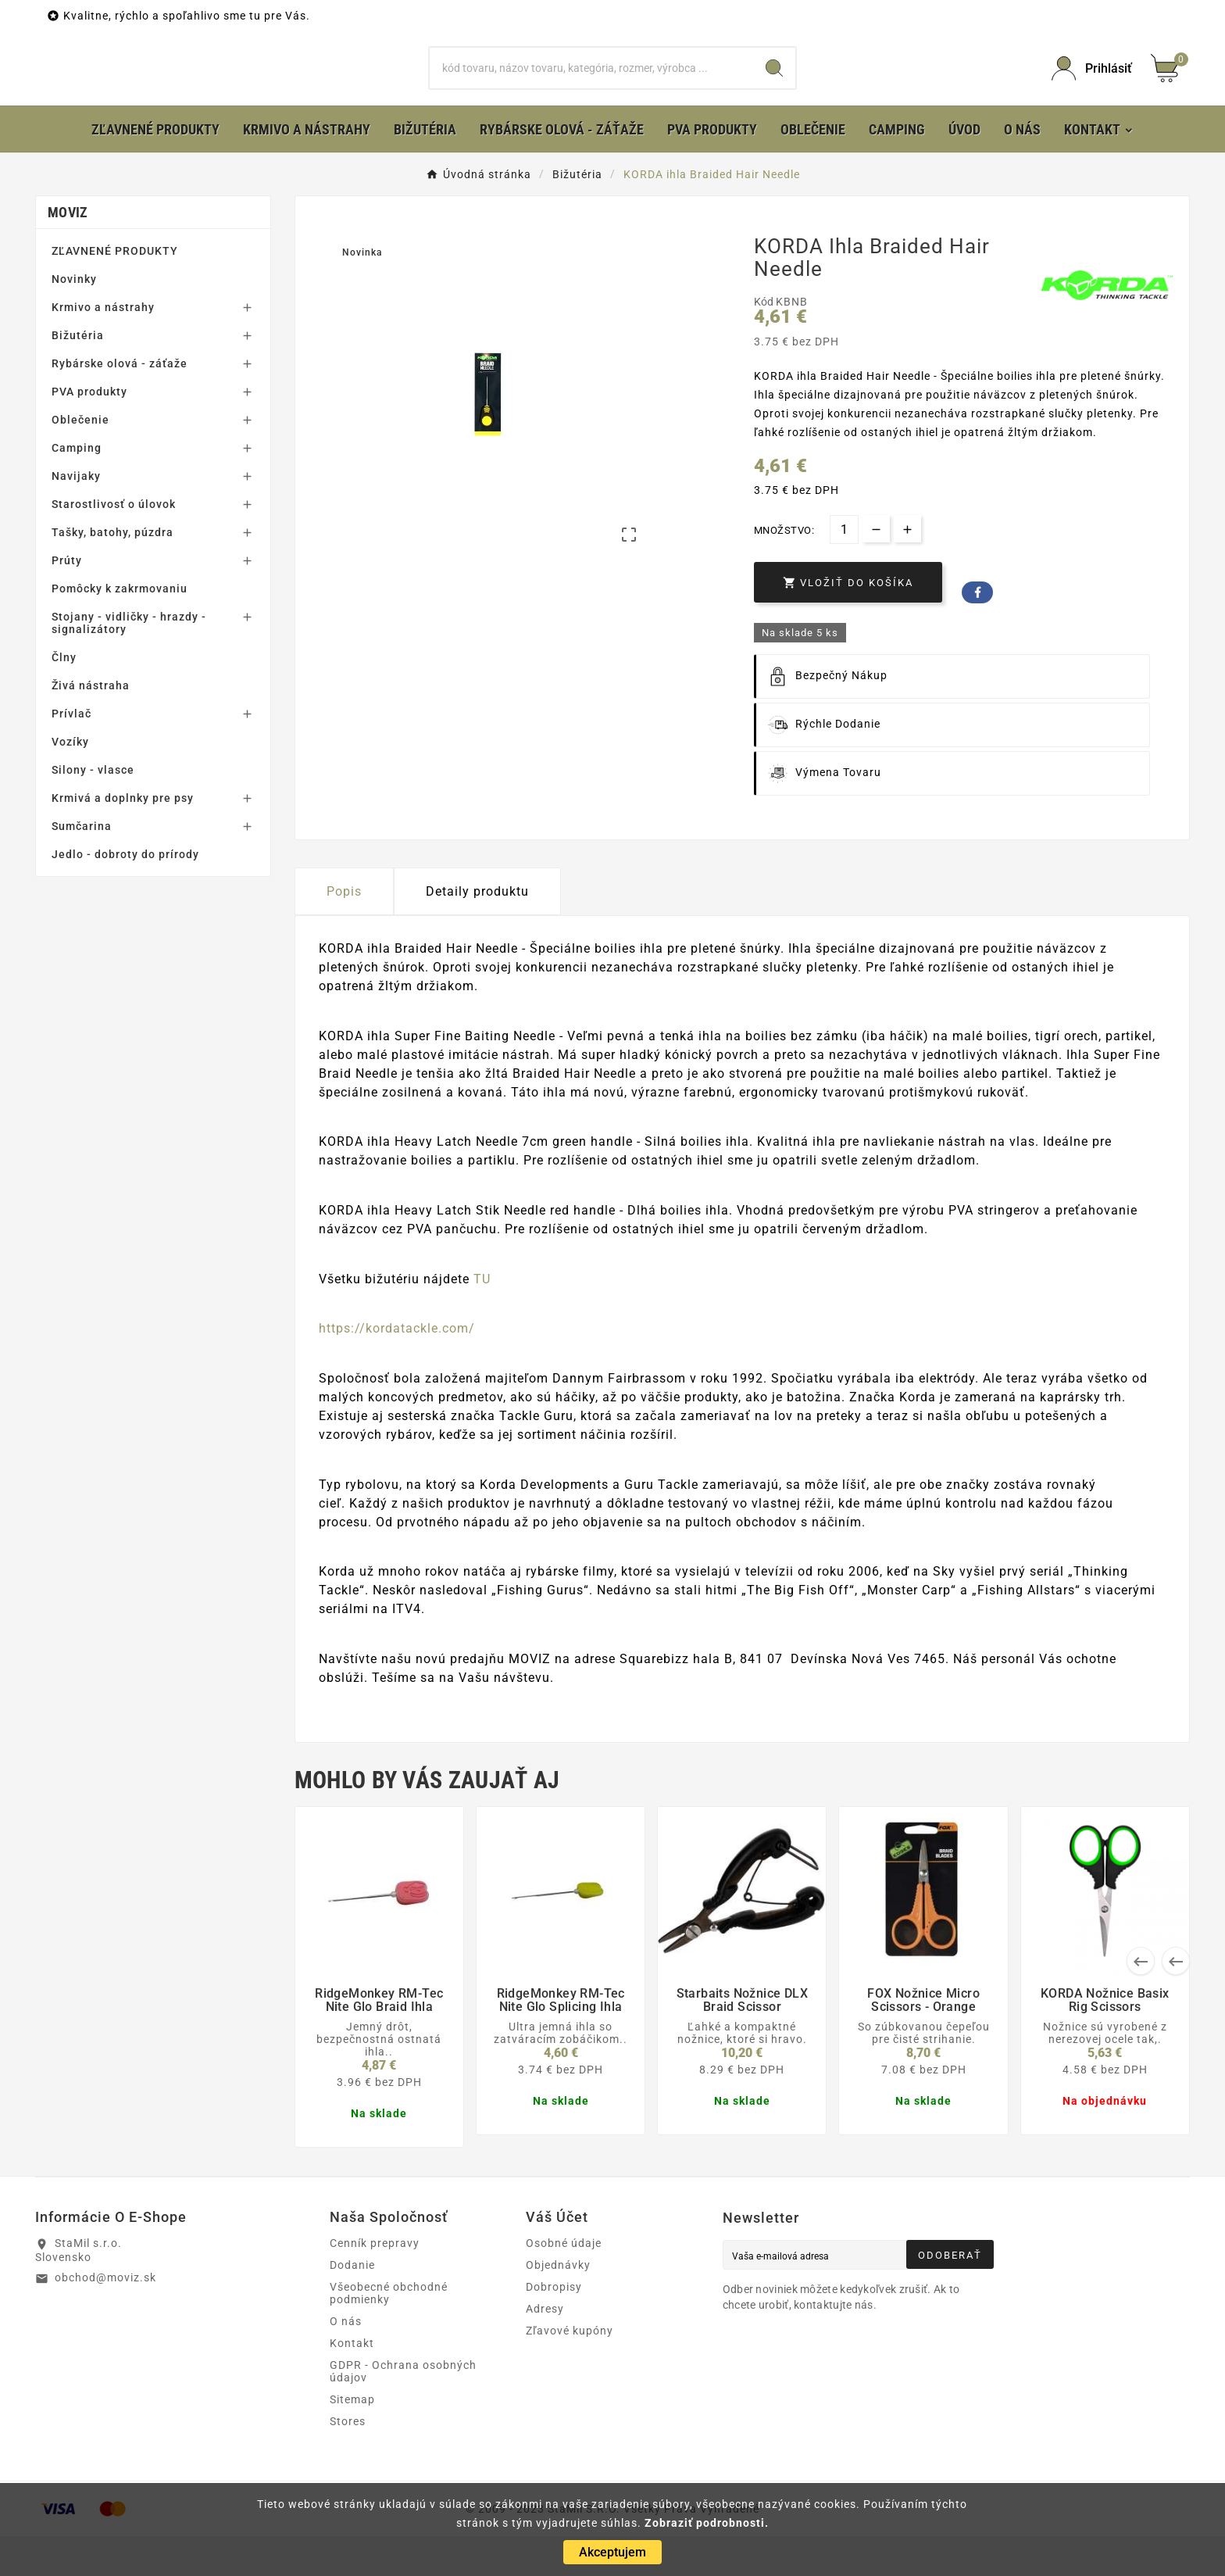  Describe the element at coordinates (103, 347) in the screenshot. I see `Krmivo a nástrahy` at that location.